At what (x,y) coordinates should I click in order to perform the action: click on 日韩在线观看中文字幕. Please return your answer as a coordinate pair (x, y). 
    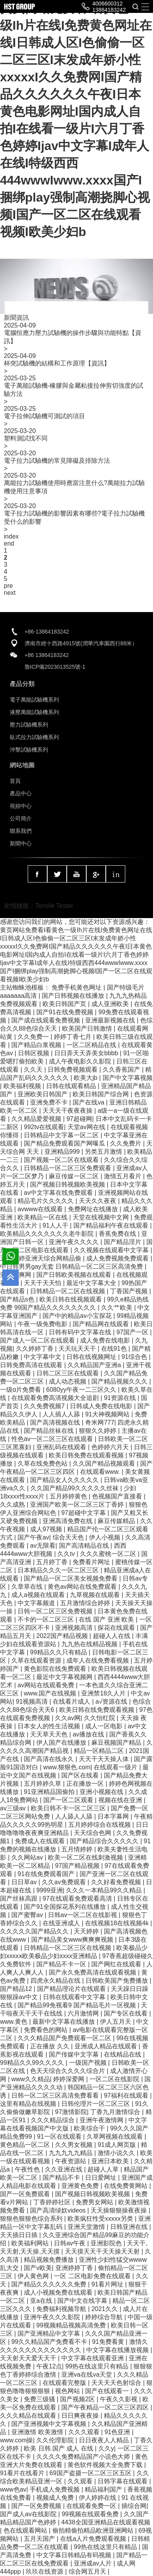
    Looking at the image, I should click on (75, 1997).